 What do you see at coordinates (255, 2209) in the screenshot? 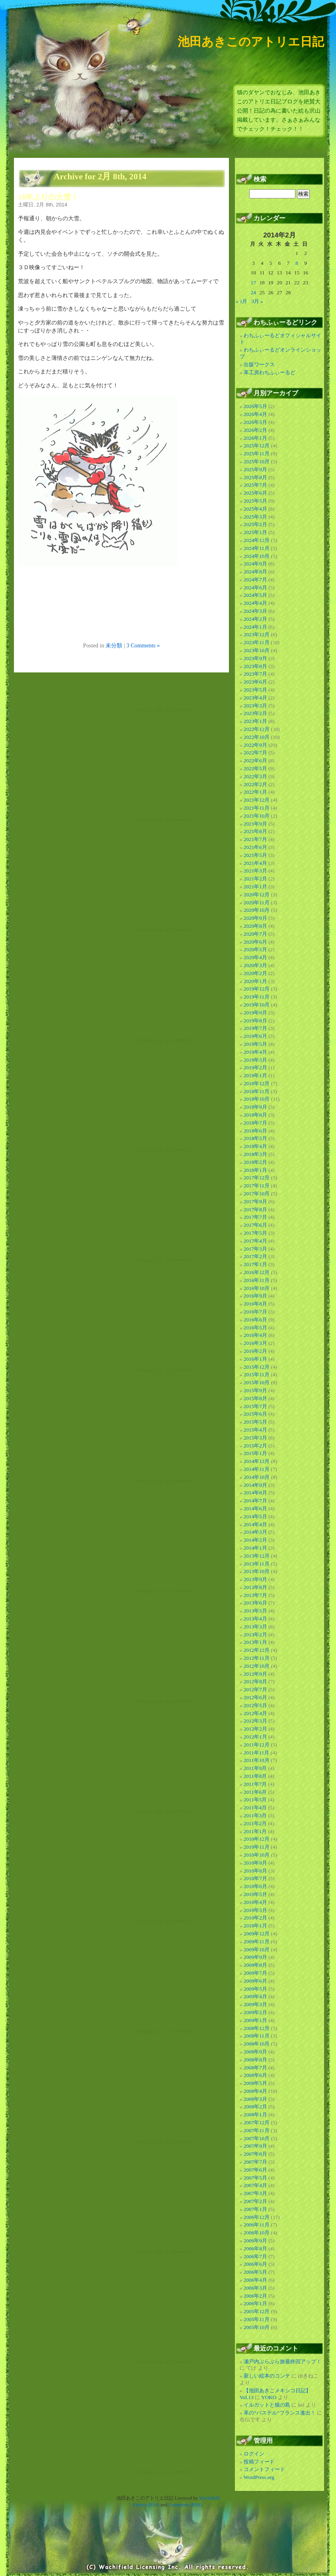
I see `2007年1月` at bounding box center [255, 2209].